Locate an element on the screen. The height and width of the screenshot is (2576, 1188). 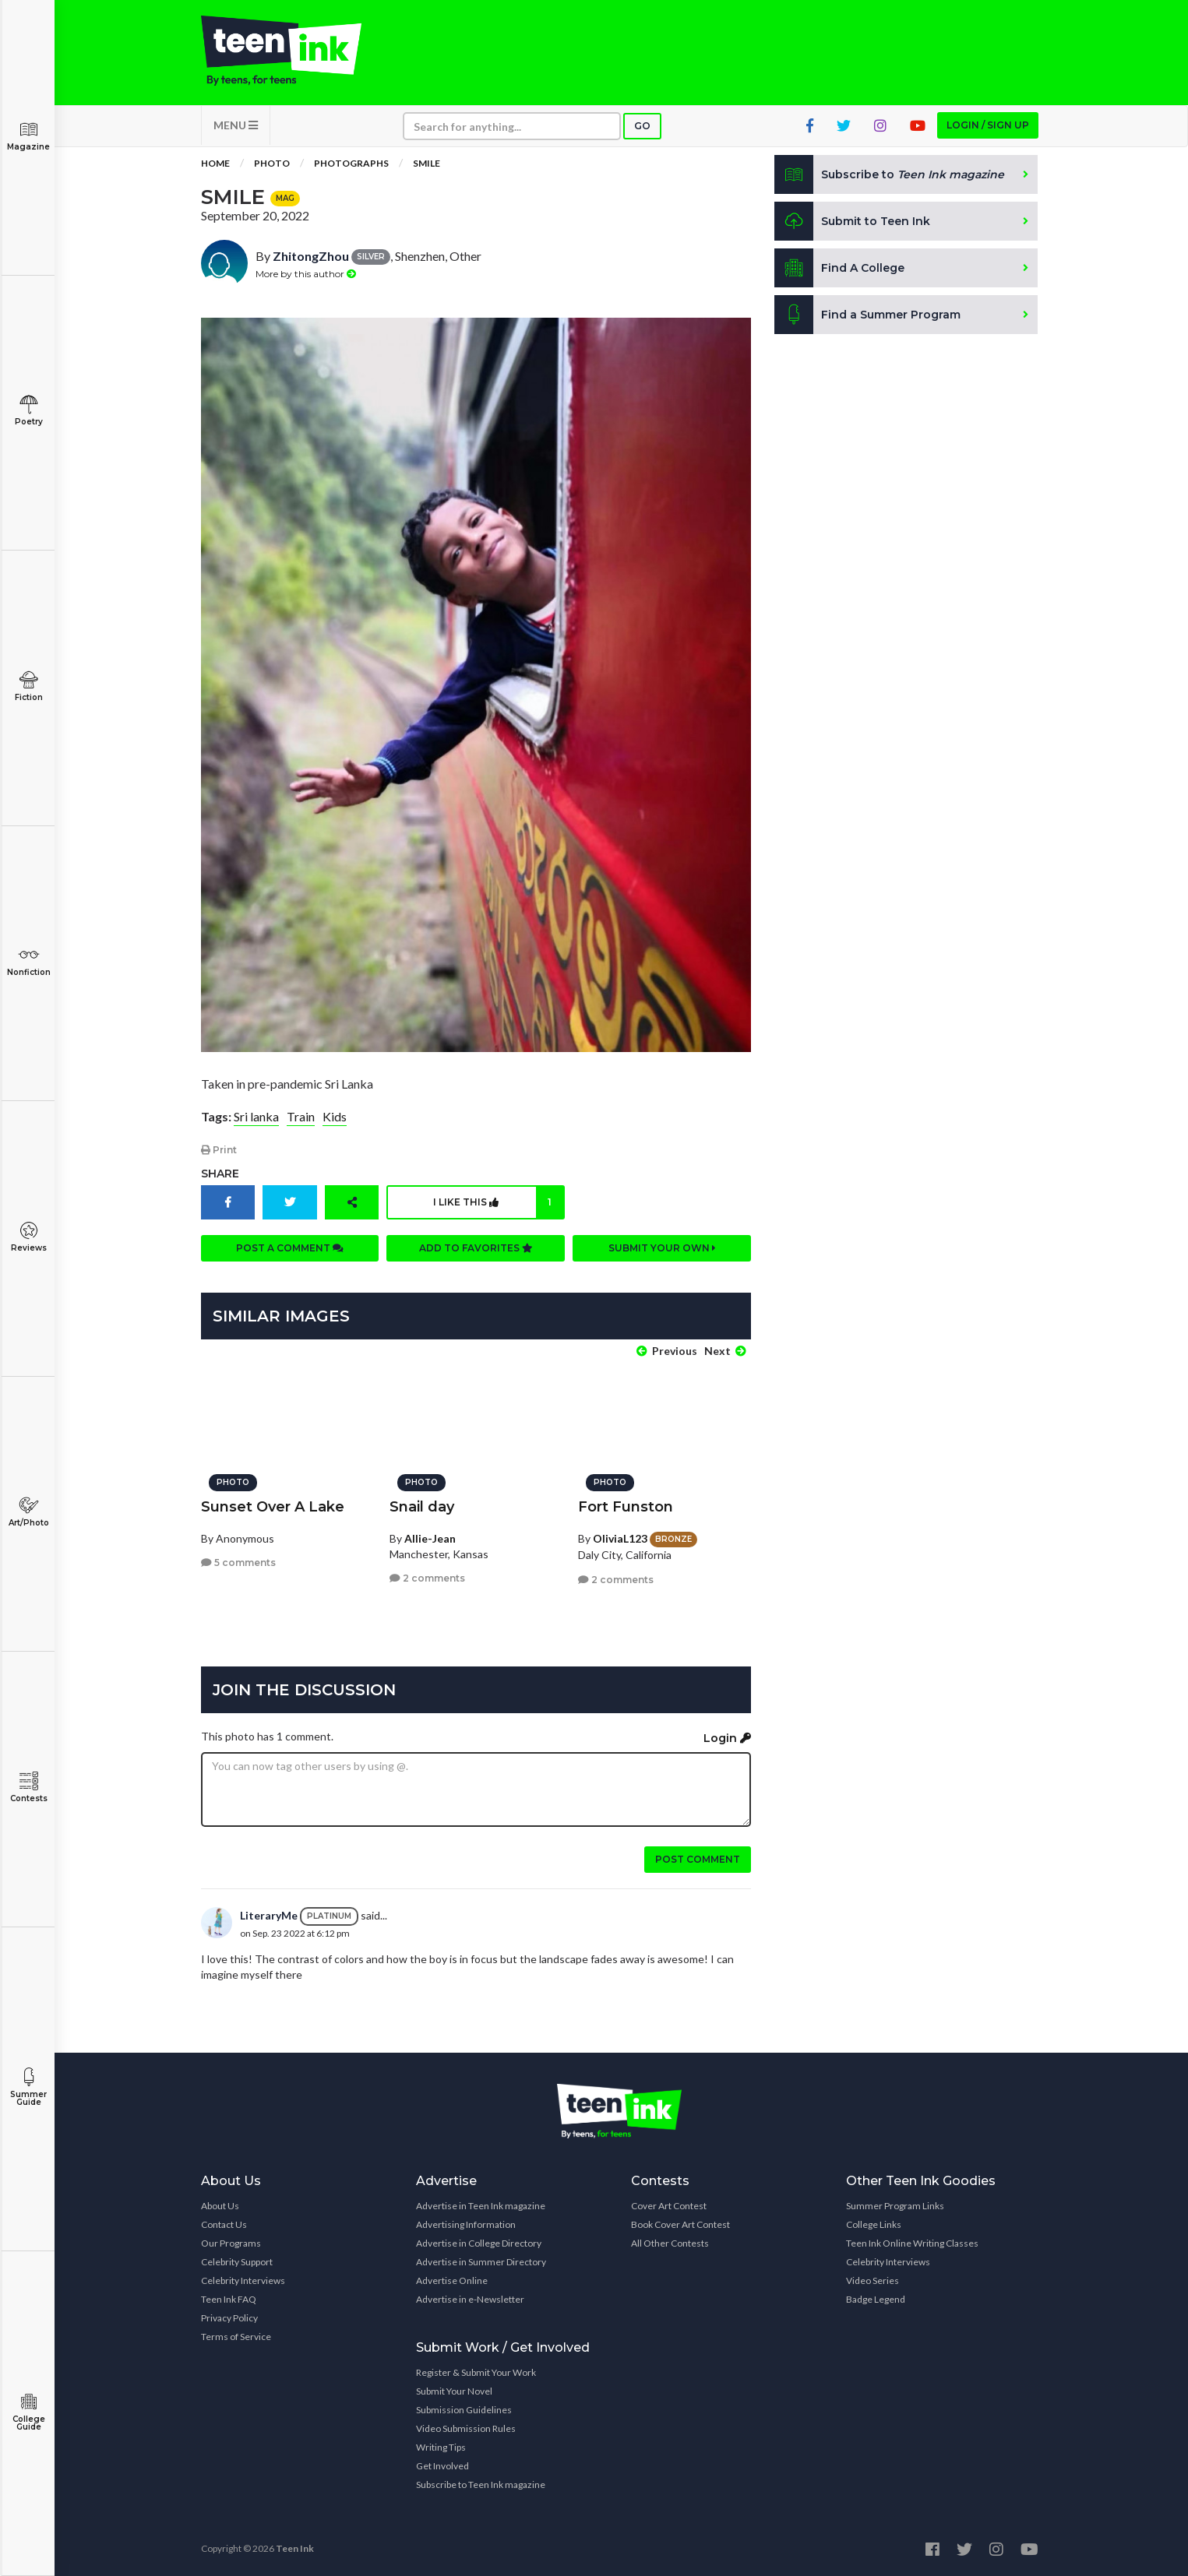
Submit to Teen Ink is located at coordinates (852, 221).